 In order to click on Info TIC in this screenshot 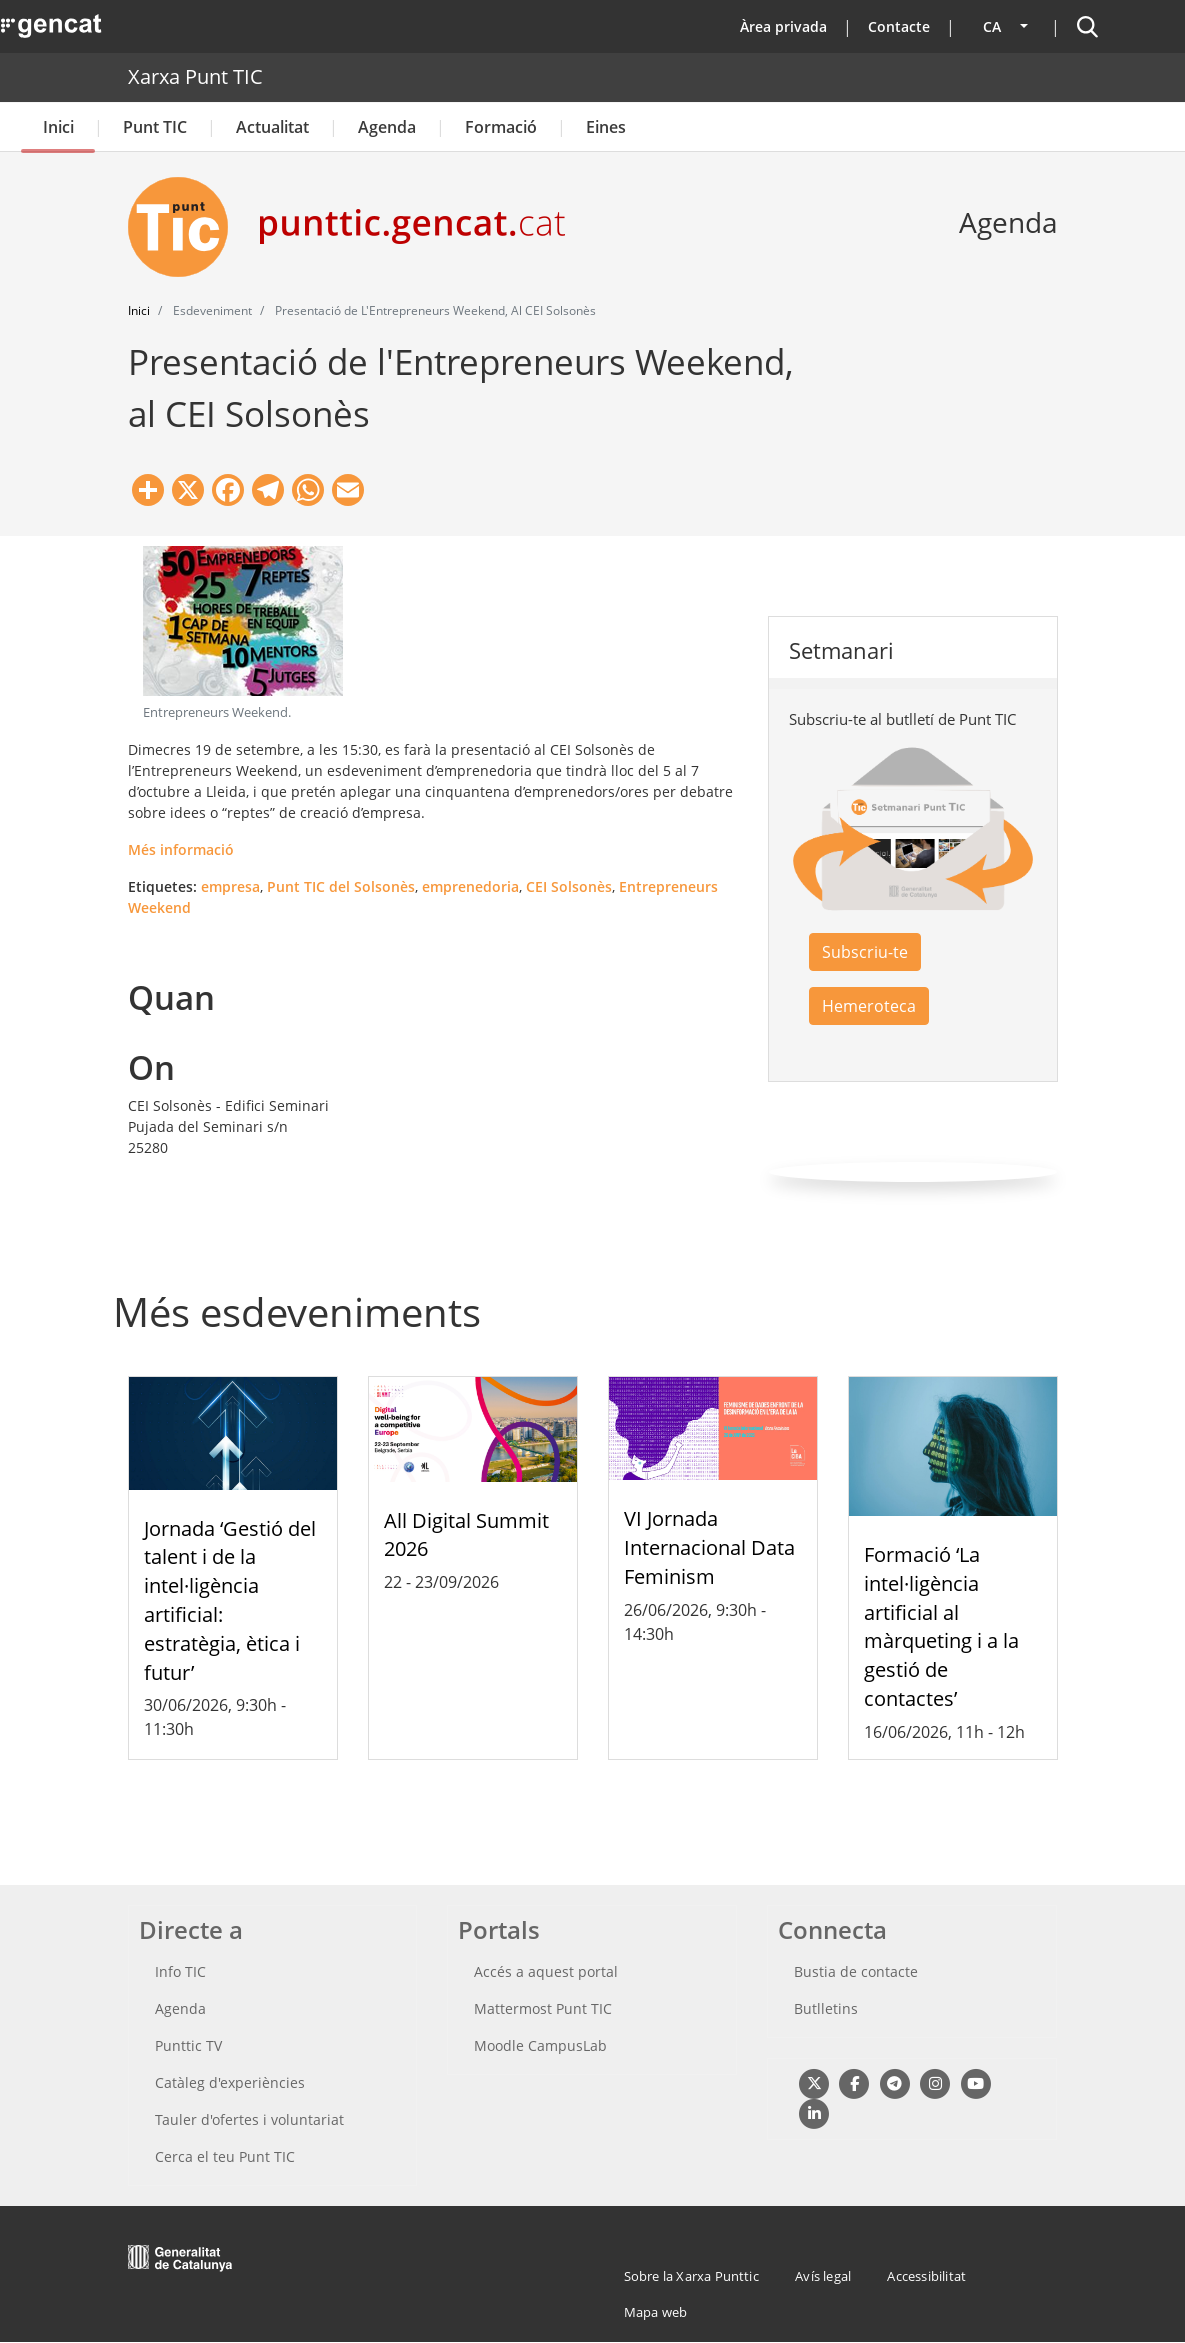, I will do `click(180, 1971)`.